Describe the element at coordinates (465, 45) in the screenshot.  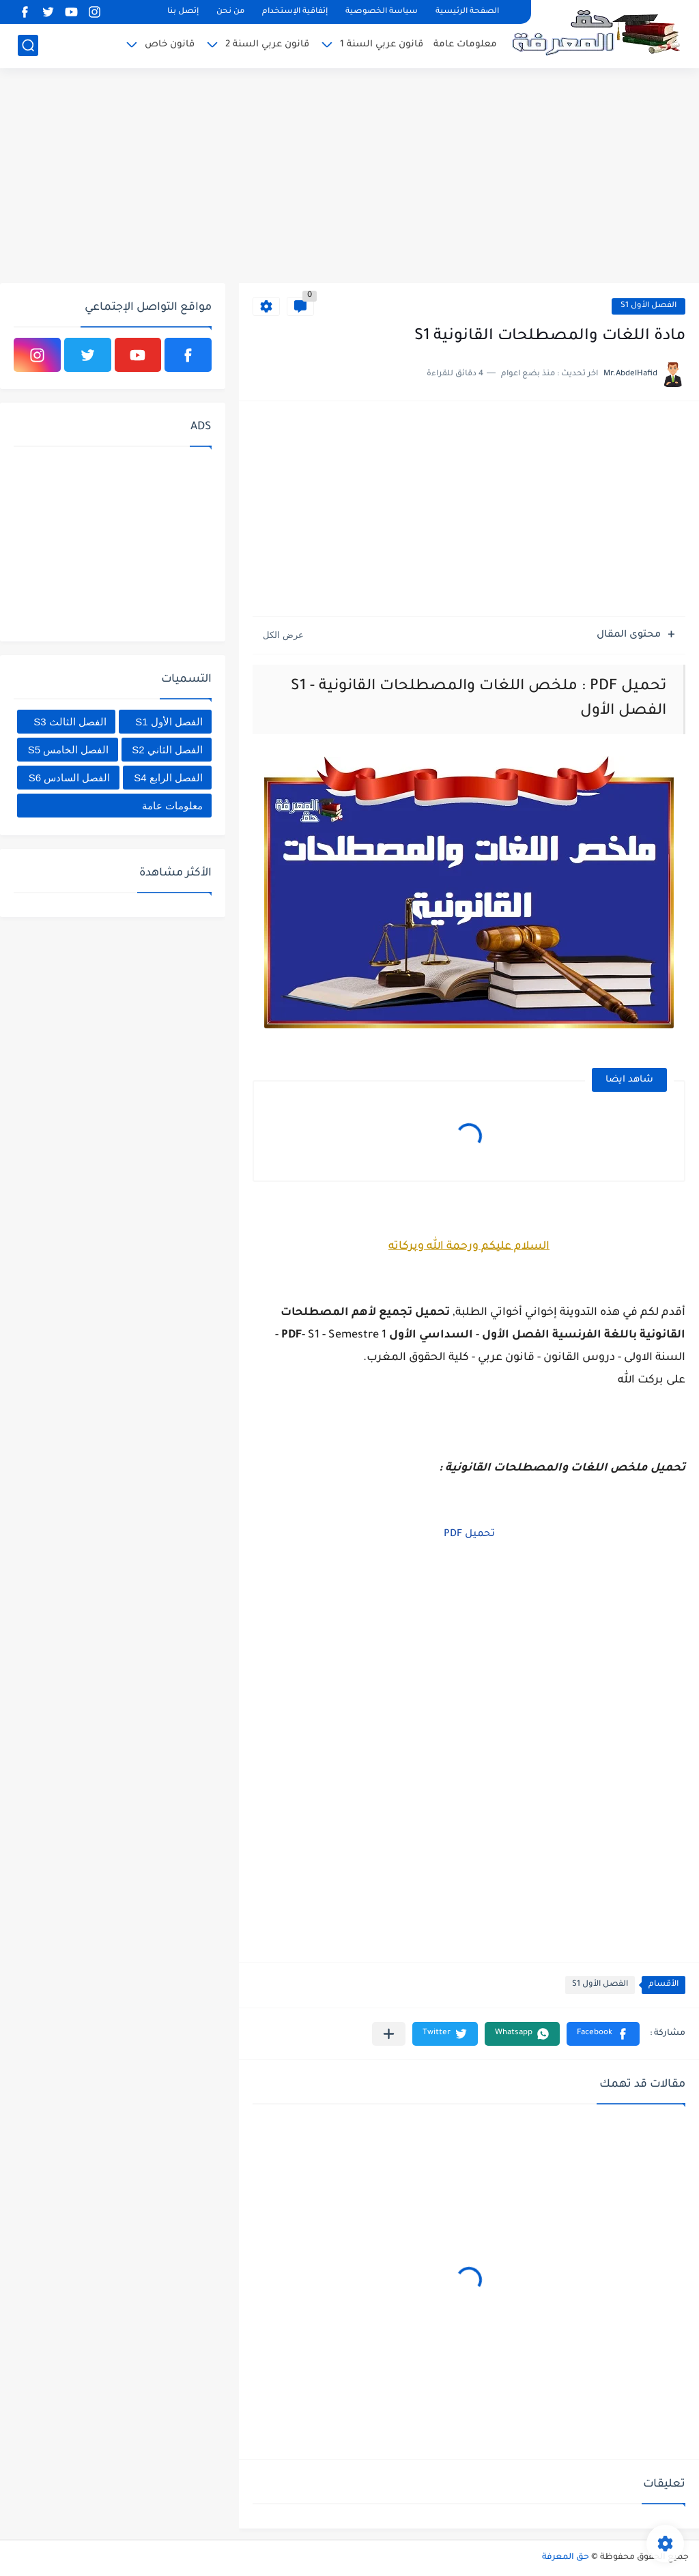
I see `معلومات عامة` at that location.